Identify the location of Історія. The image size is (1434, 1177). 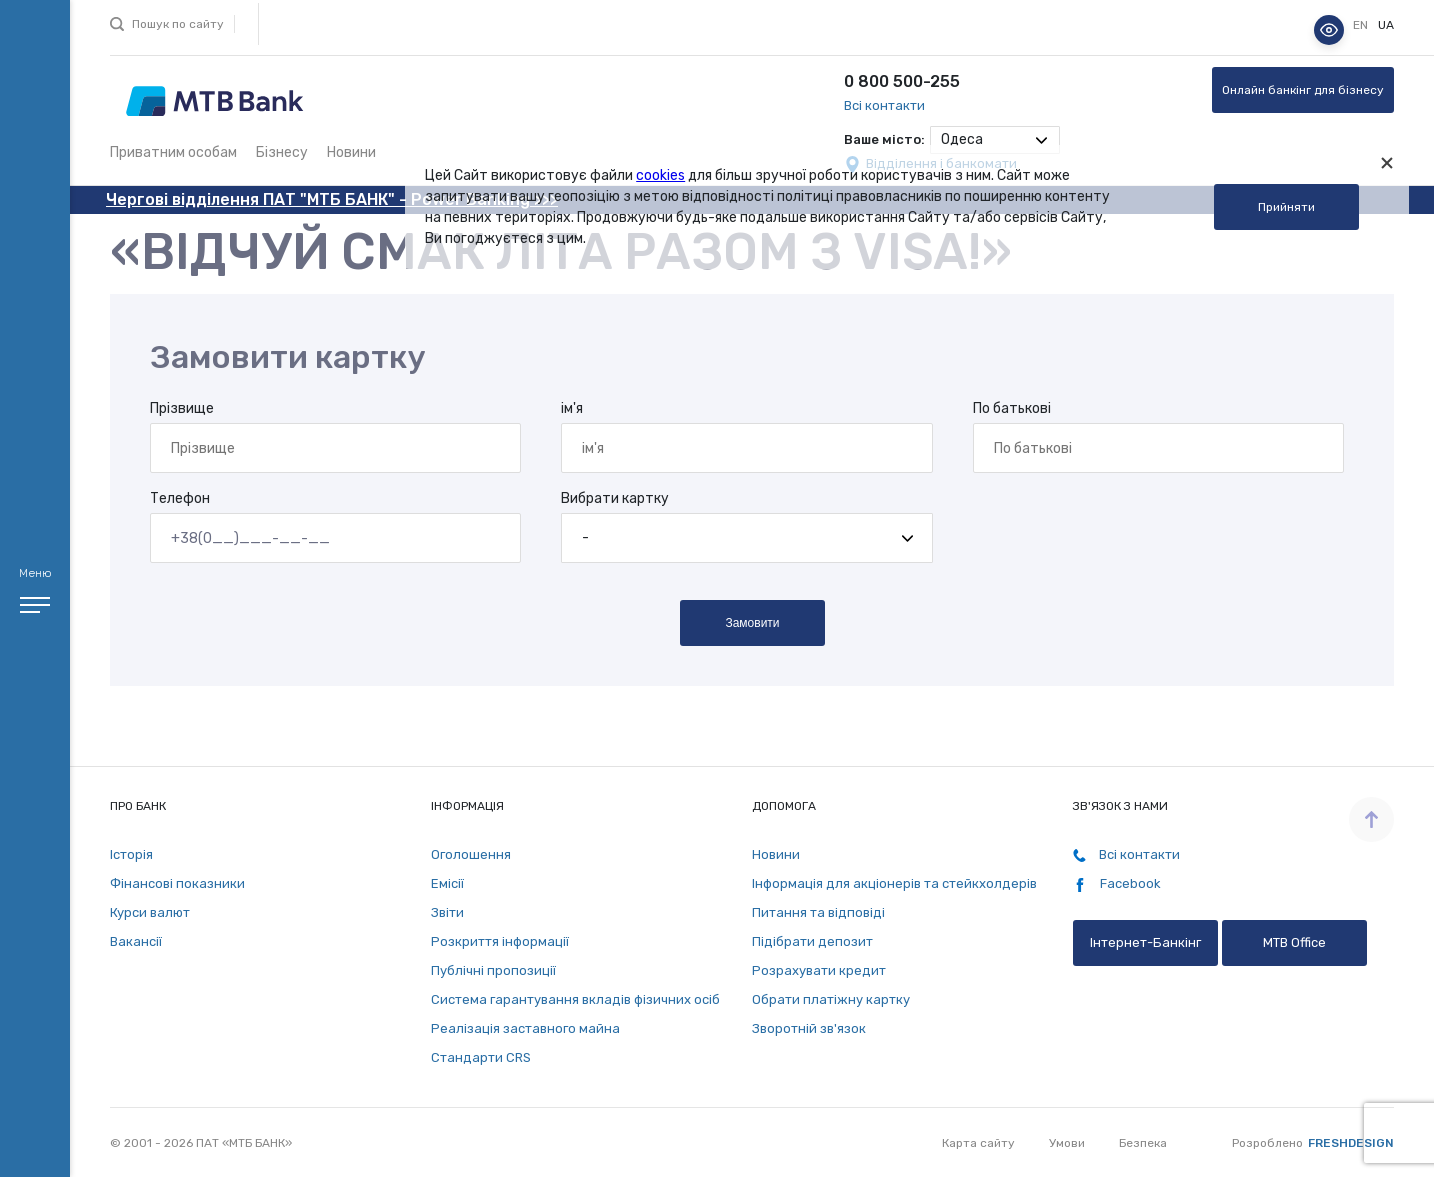
(131, 854).